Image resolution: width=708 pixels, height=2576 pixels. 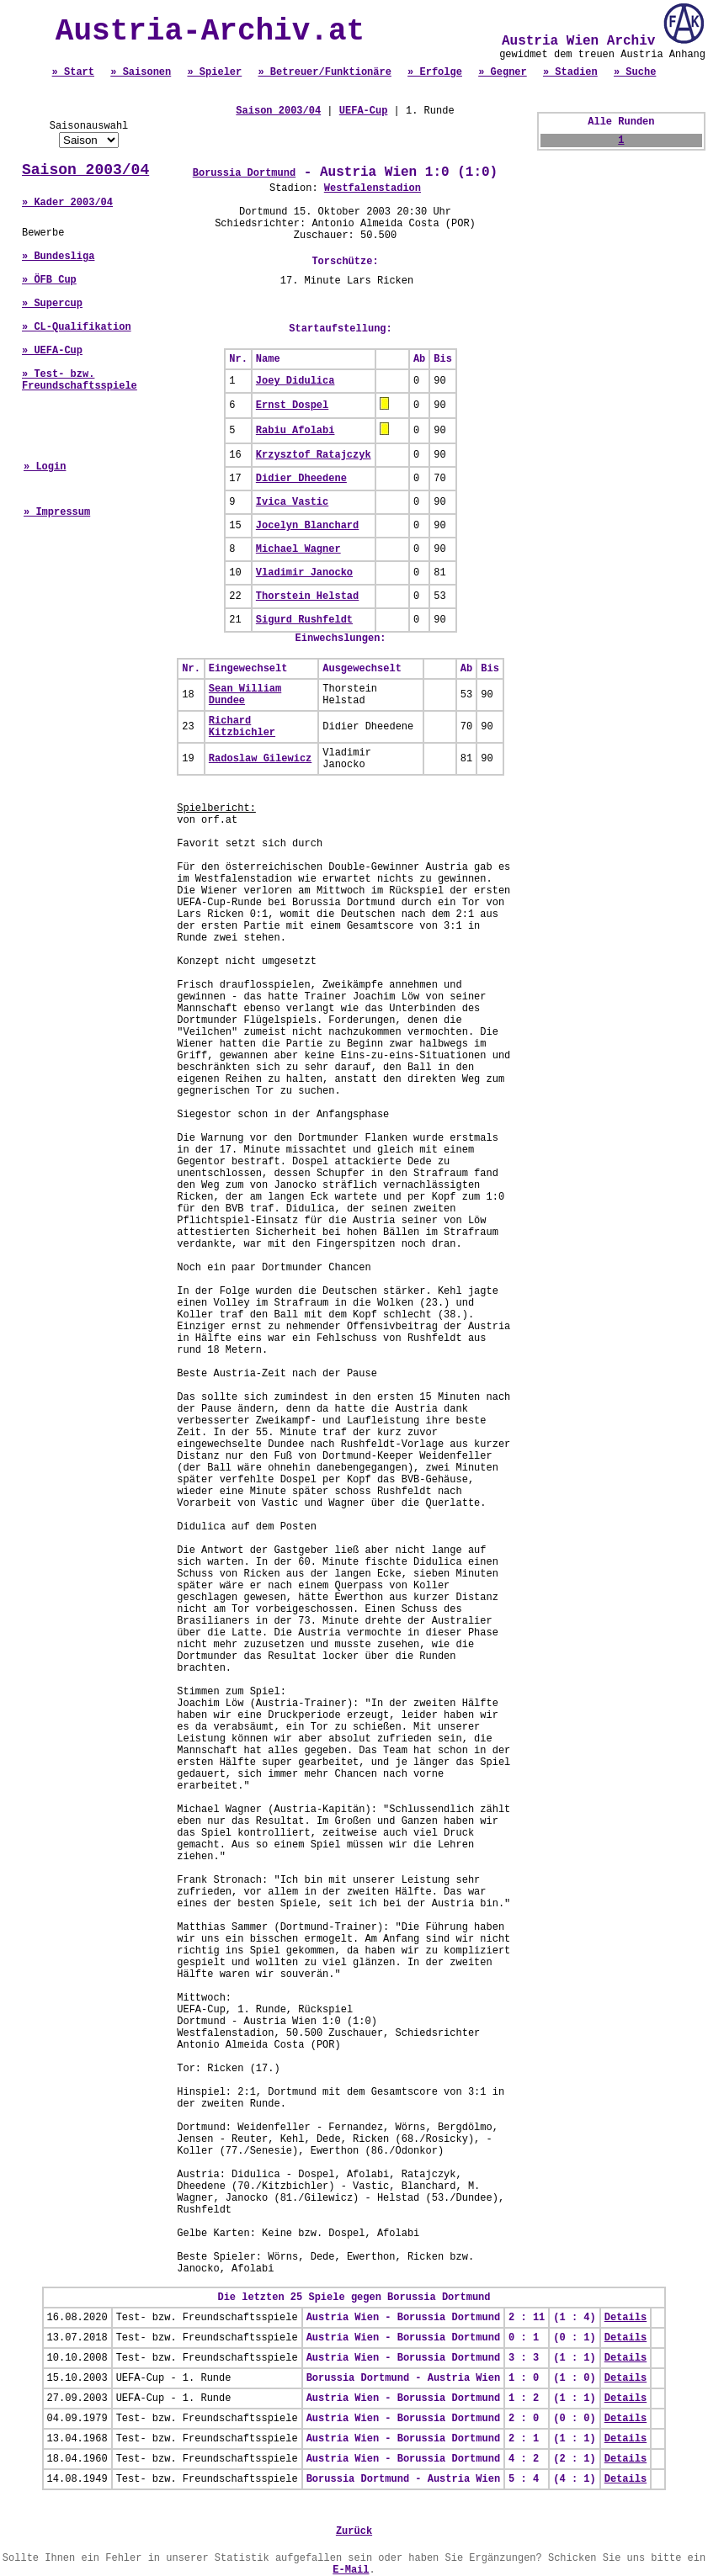 What do you see at coordinates (307, 596) in the screenshot?
I see `Thorstein Helstad` at bounding box center [307, 596].